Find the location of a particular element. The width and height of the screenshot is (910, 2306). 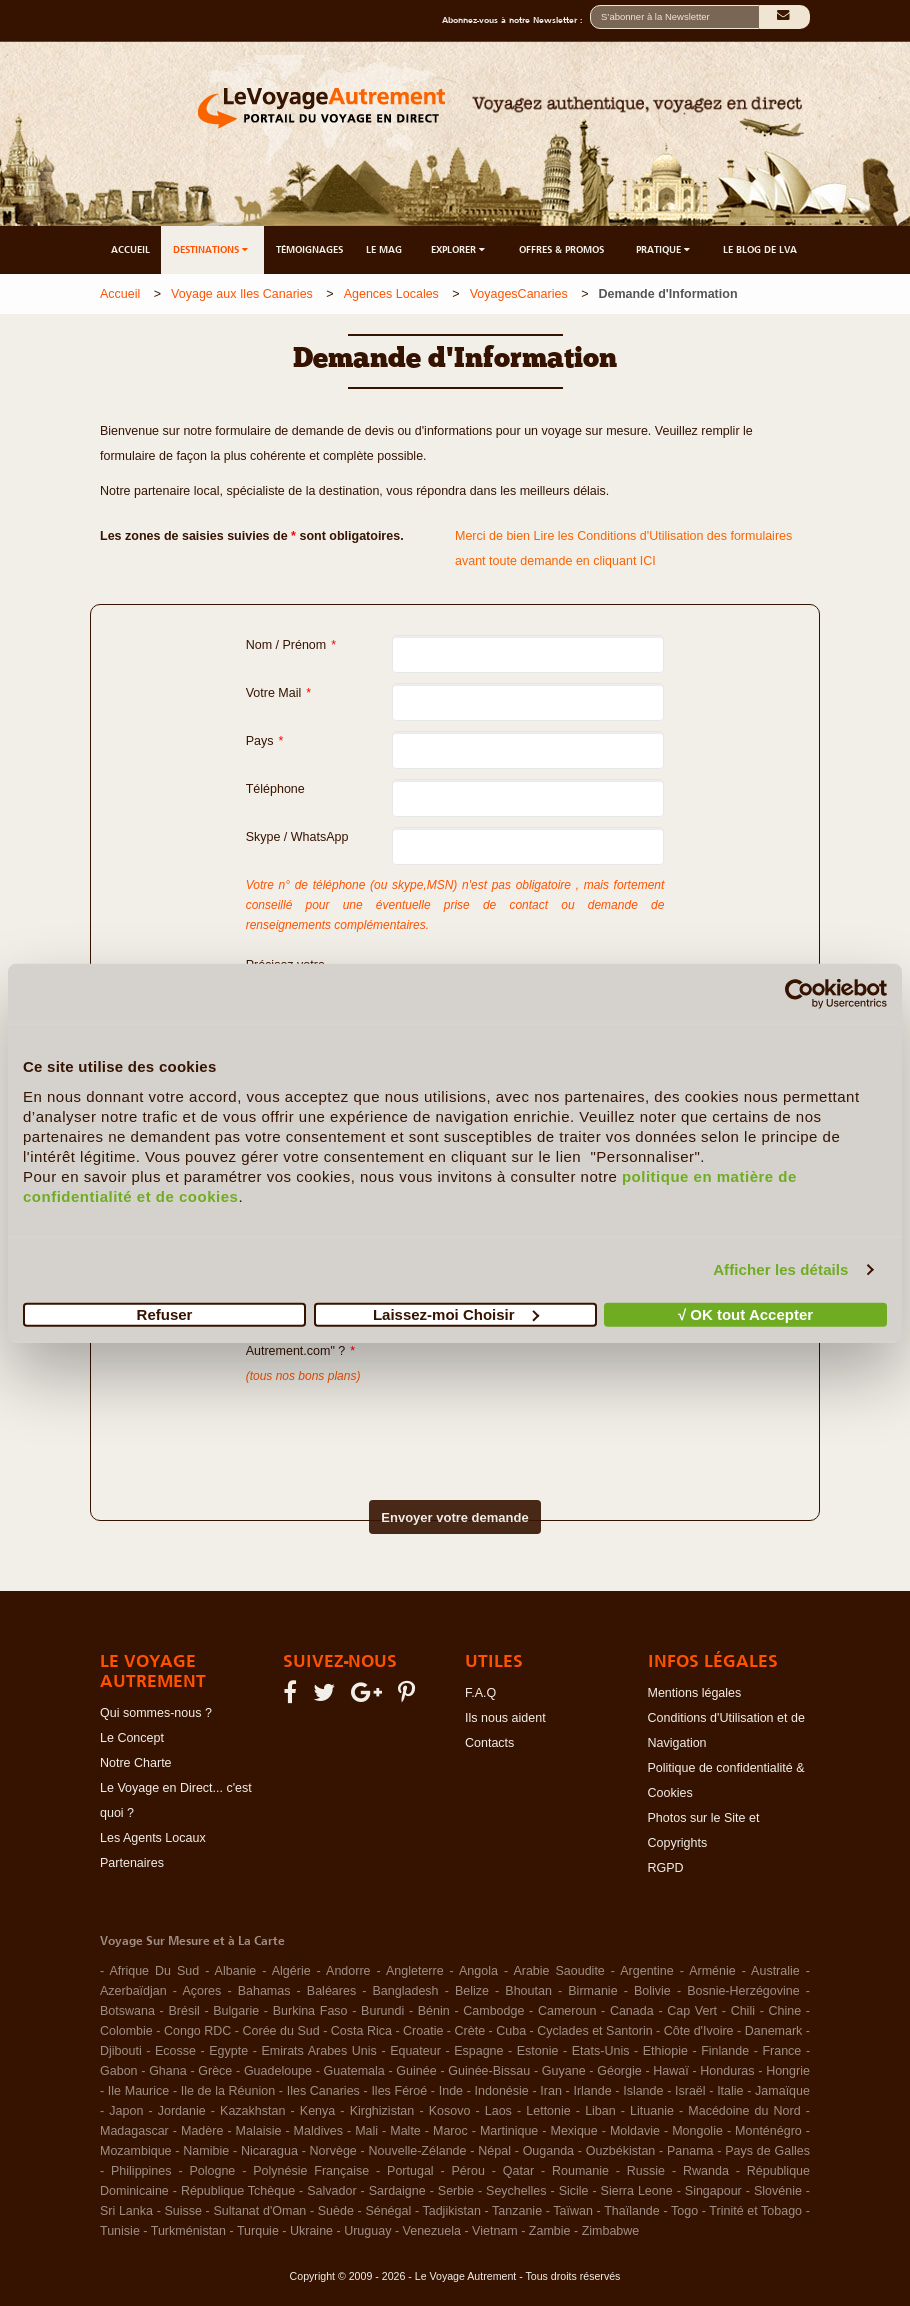

Gabon is located at coordinates (119, 2071).